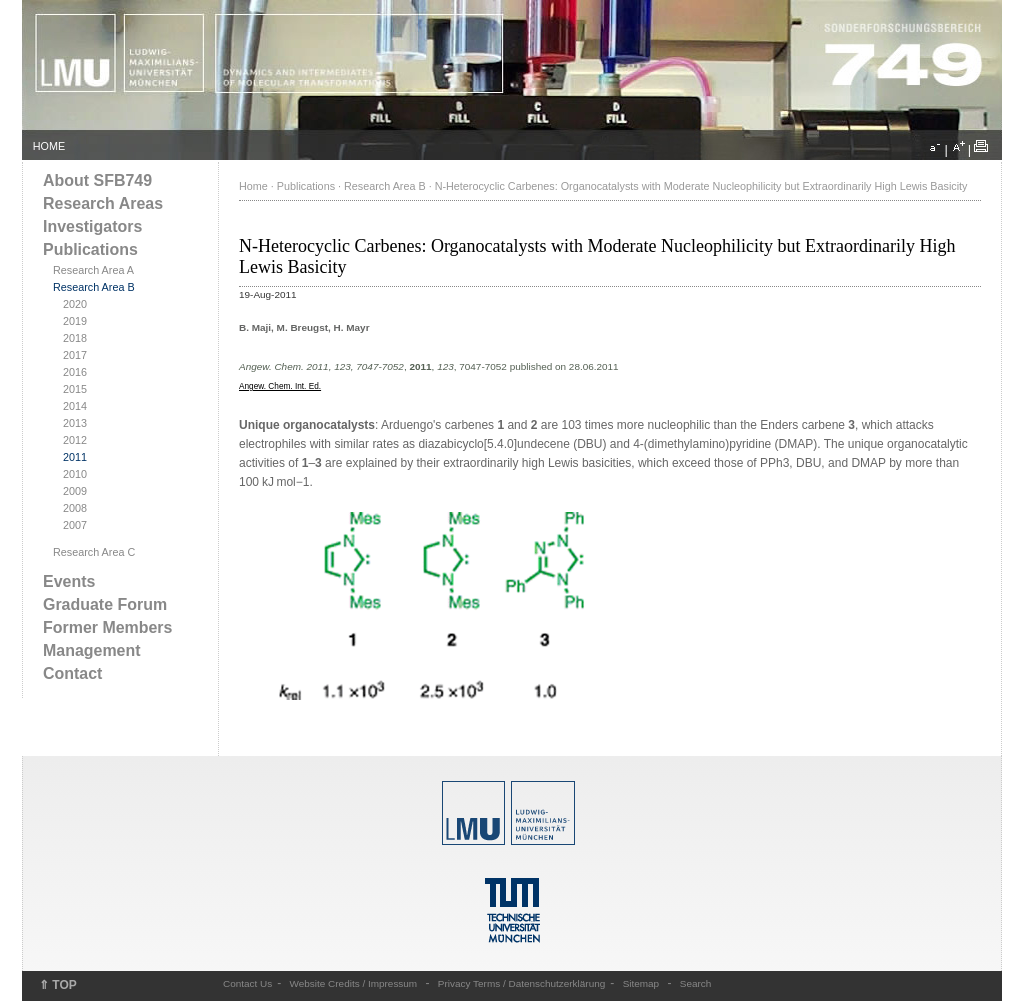  I want to click on ⇑ TOP, so click(58, 985).